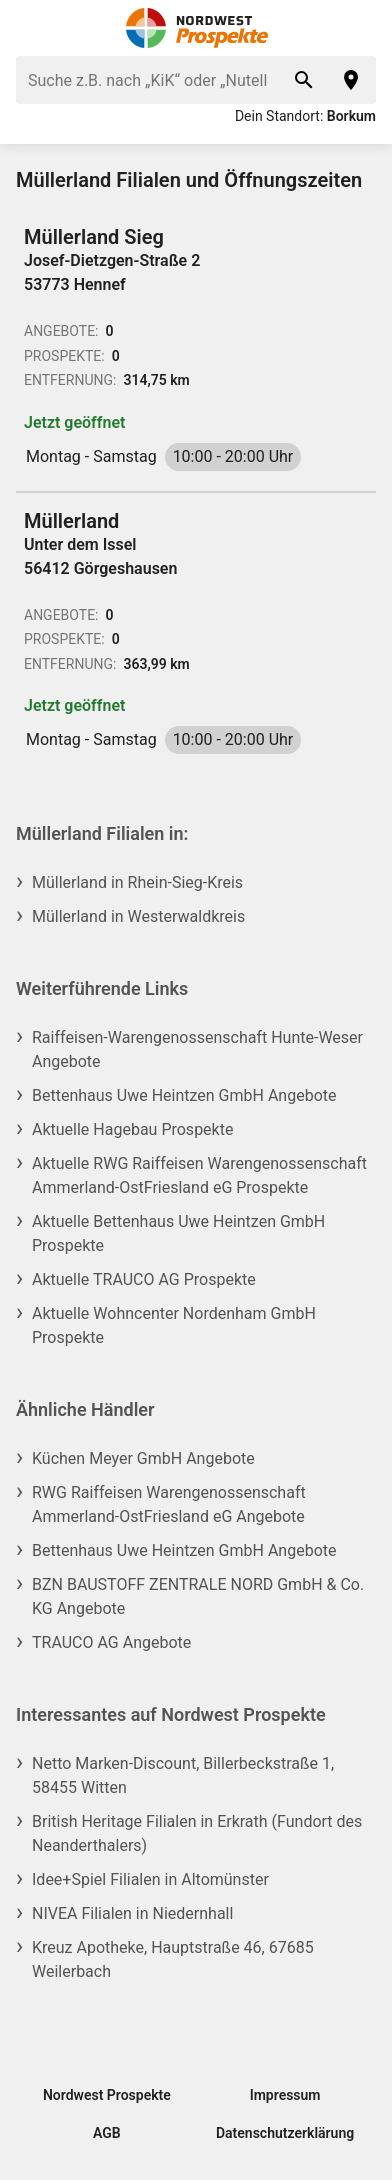 This screenshot has width=392, height=2180. What do you see at coordinates (285, 2095) in the screenshot?
I see `Impressum` at bounding box center [285, 2095].